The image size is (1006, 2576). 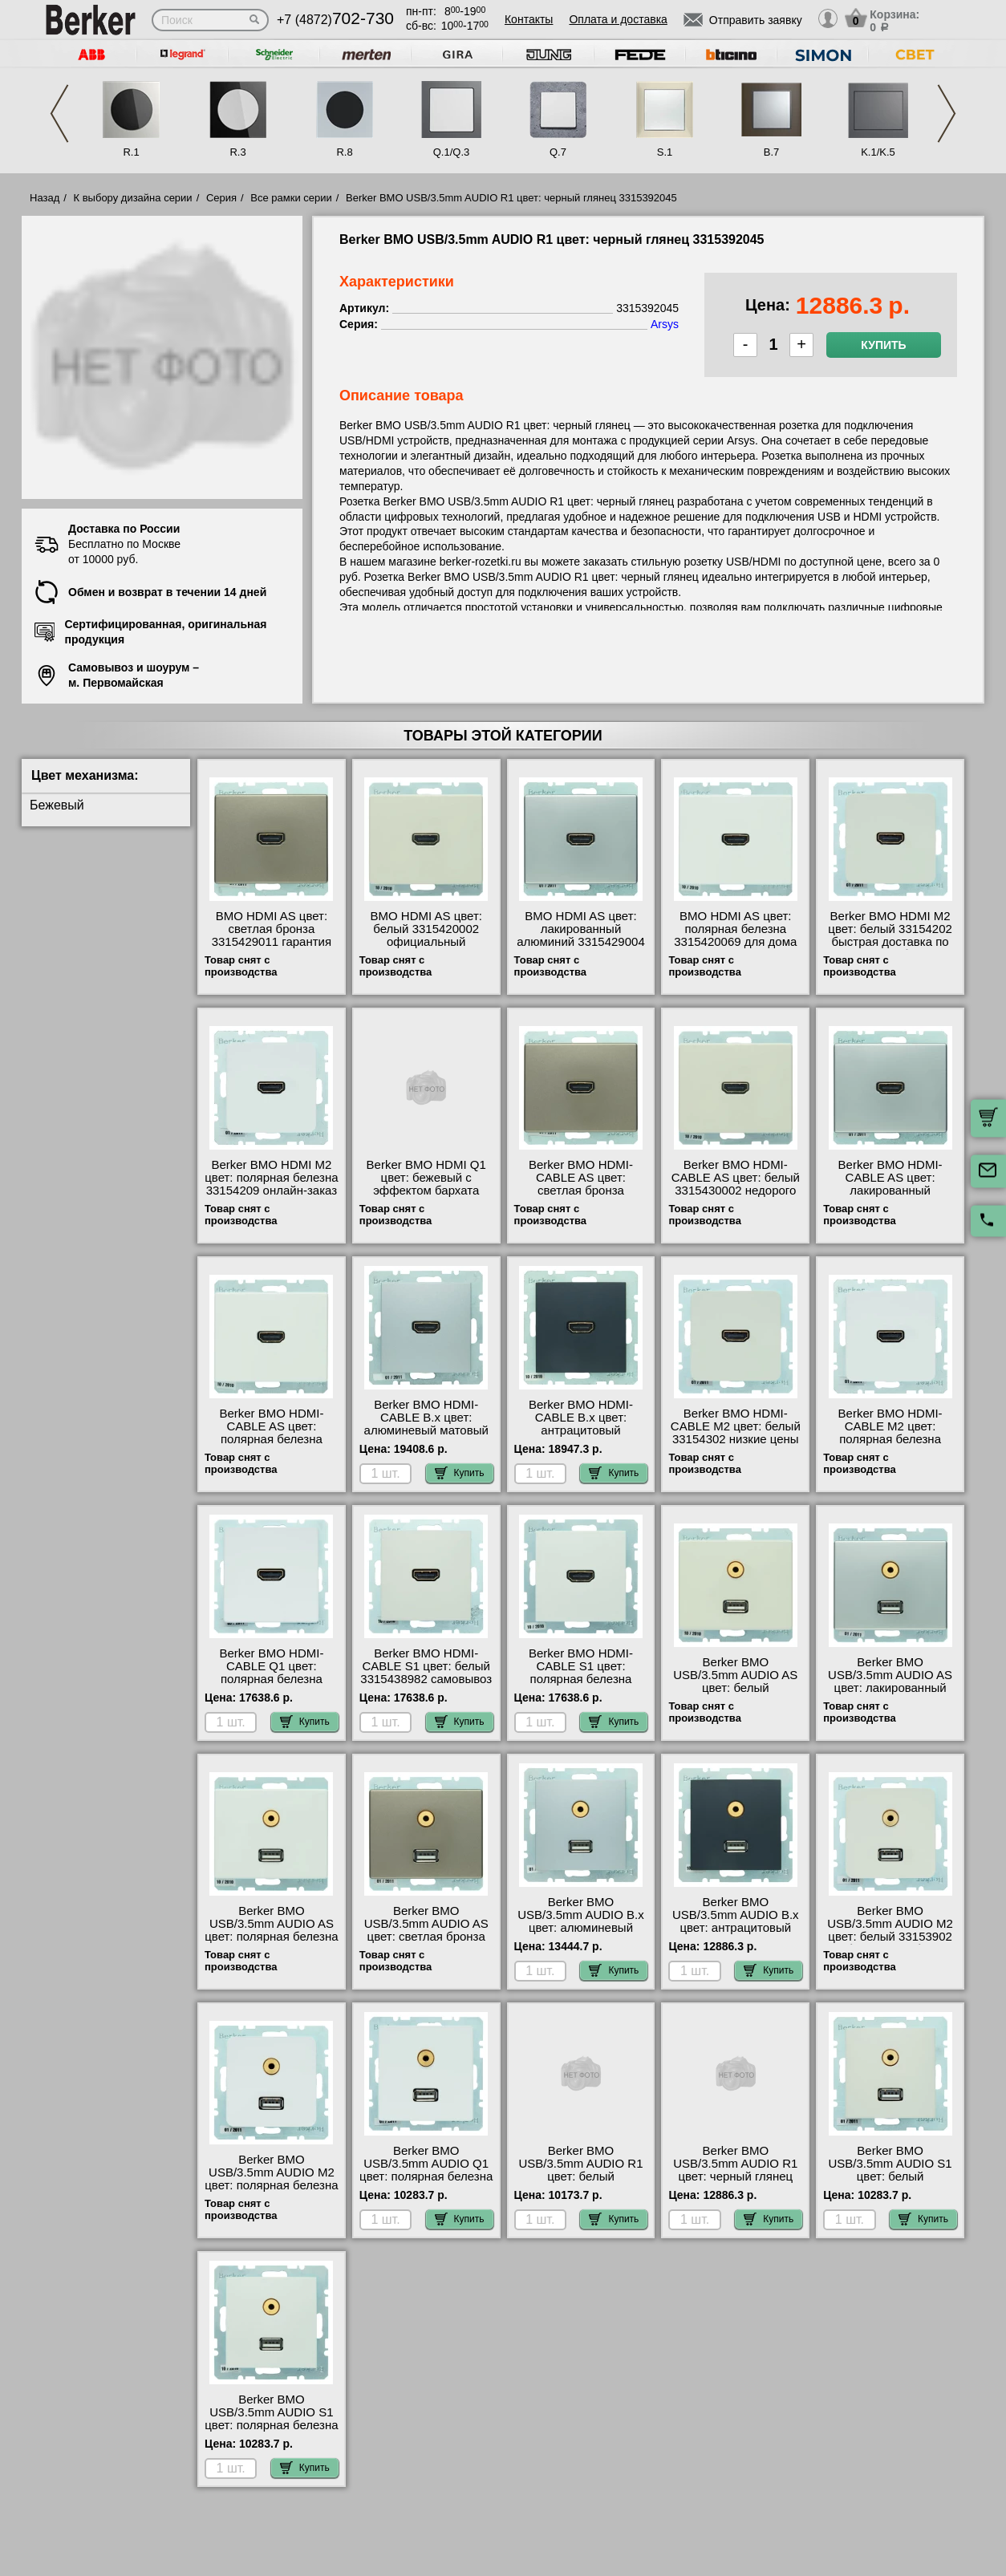 What do you see at coordinates (581, 935) in the screenshot?
I see `BMO HDMI AS цвет: лакированный алюминий 3315429004 посмотреть на стенде` at bounding box center [581, 935].